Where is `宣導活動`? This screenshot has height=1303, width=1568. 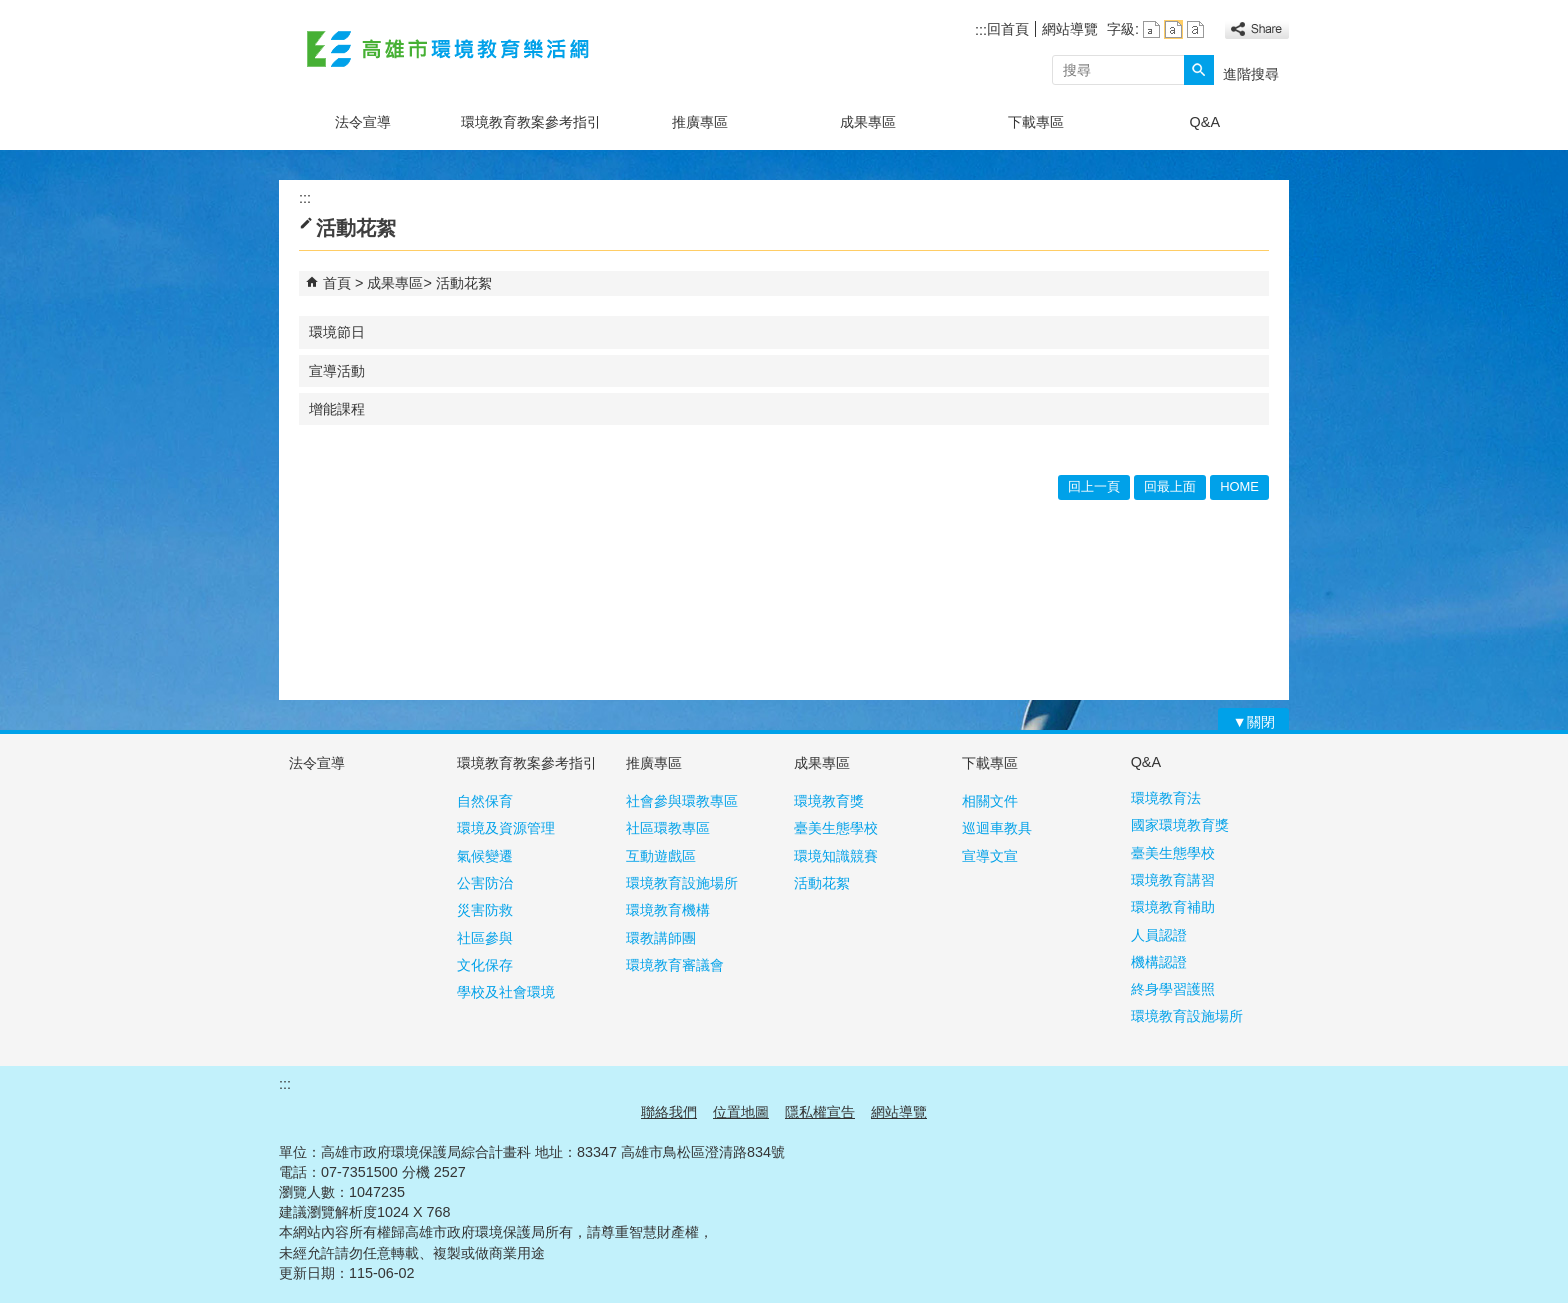
宣導活動 is located at coordinates (337, 371).